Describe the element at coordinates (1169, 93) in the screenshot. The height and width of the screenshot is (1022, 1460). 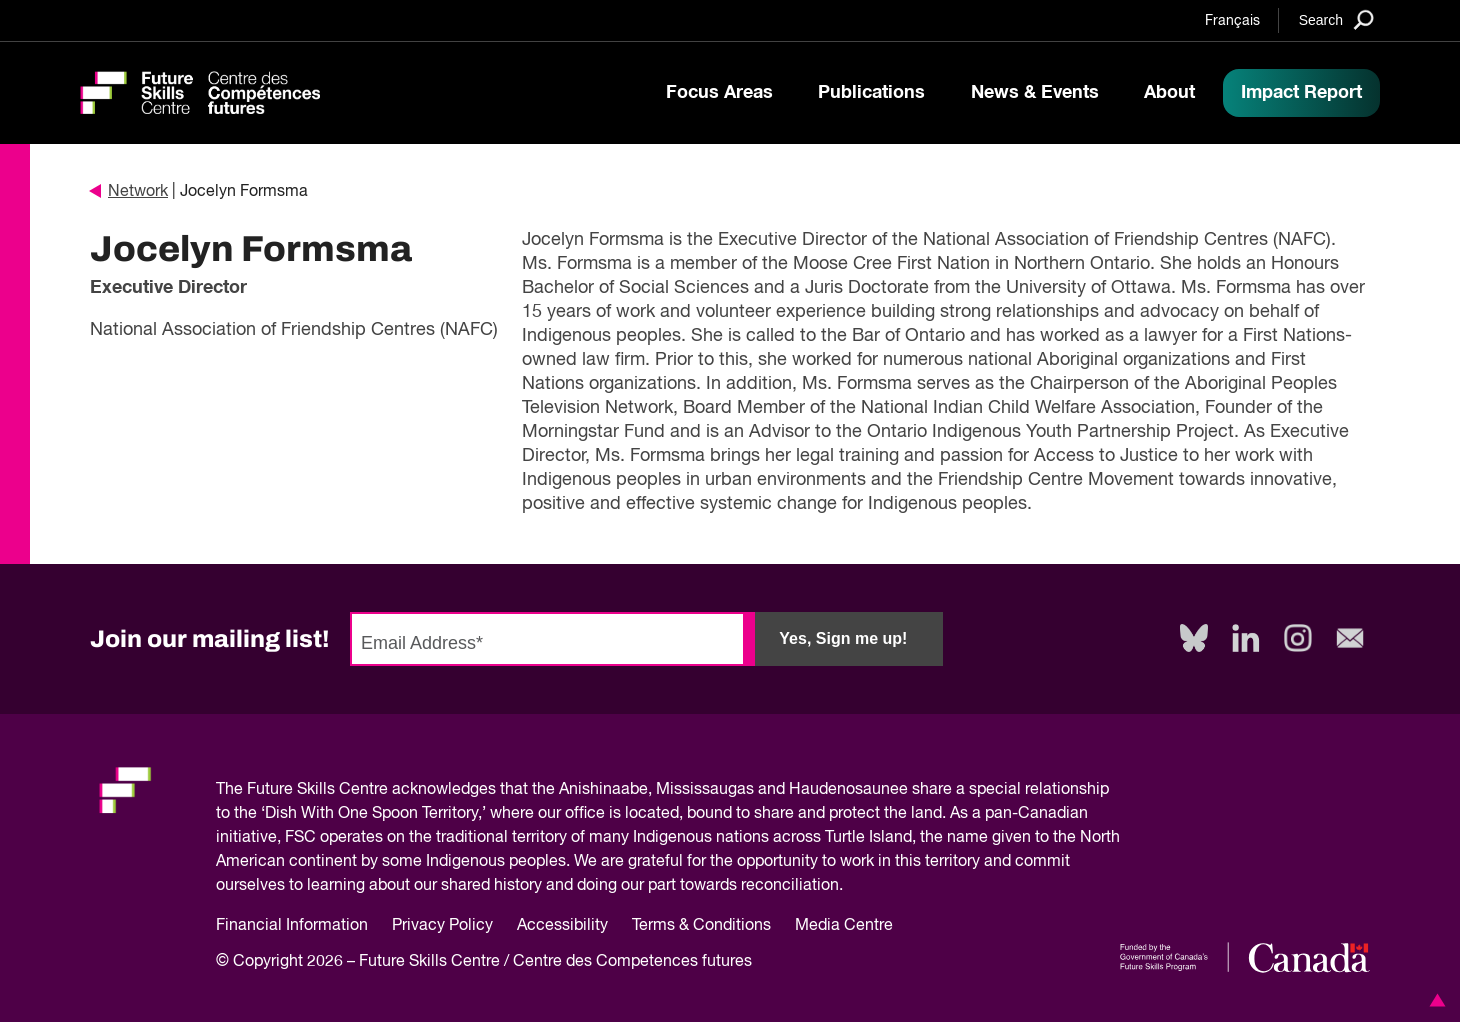
I see `About` at that location.